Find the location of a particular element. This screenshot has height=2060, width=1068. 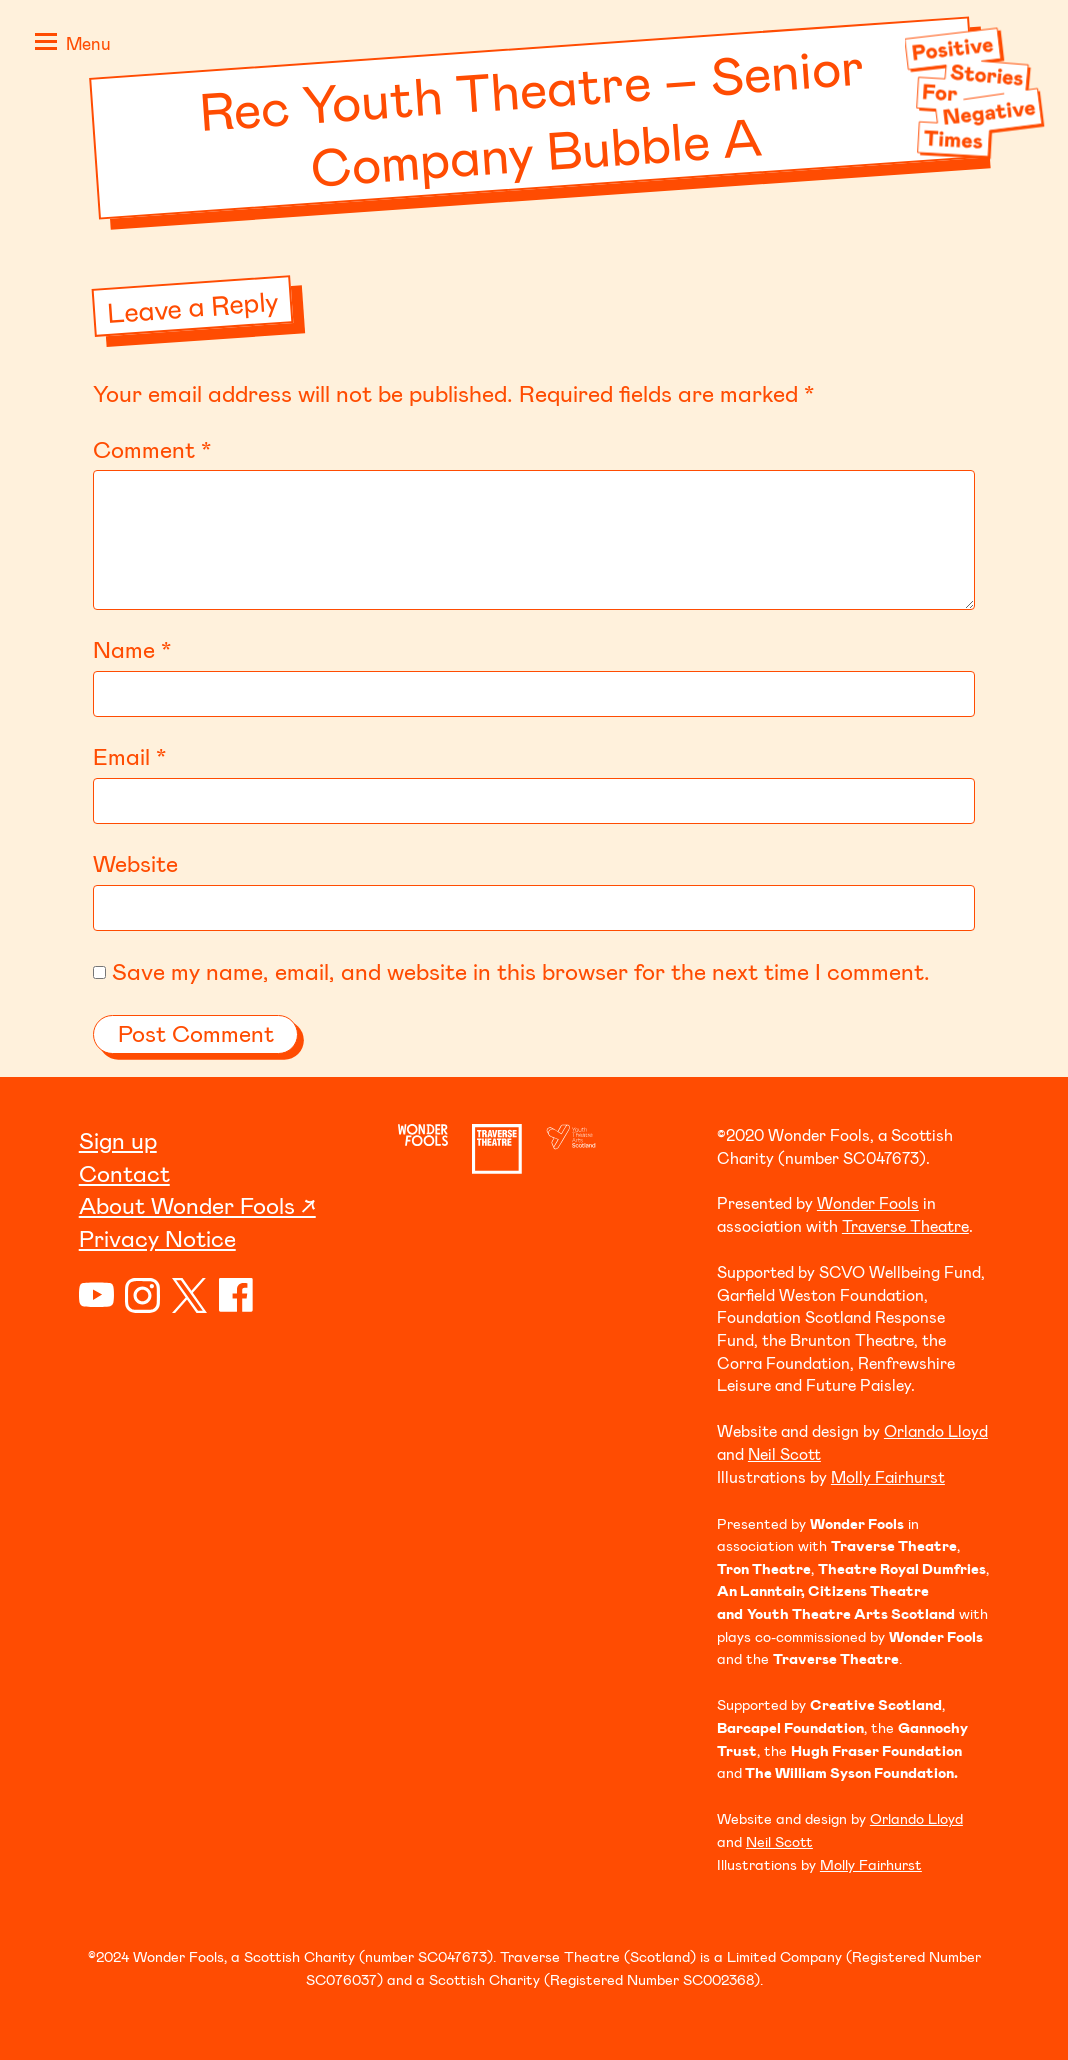

Facebook is located at coordinates (236, 1295).